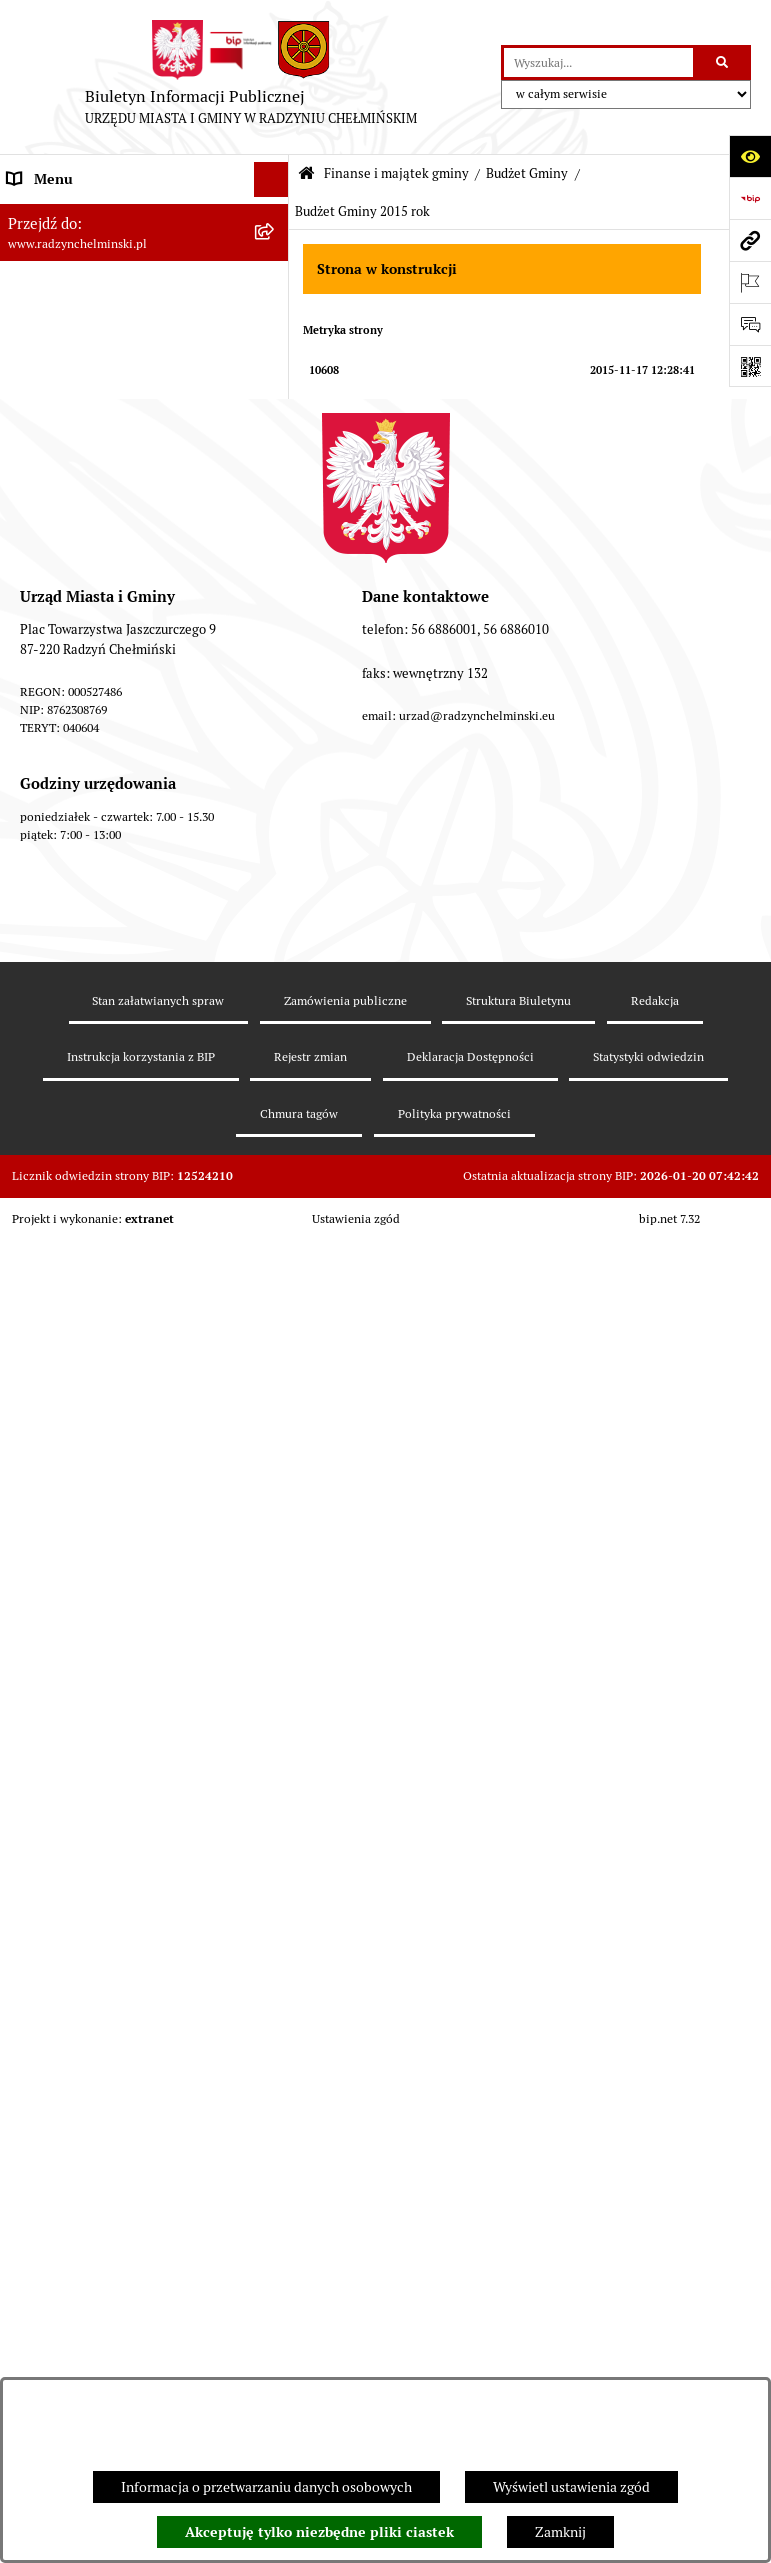  What do you see at coordinates (64, 424) in the screenshot?
I see `Informacje Urzędu [menuitem]` at bounding box center [64, 424].